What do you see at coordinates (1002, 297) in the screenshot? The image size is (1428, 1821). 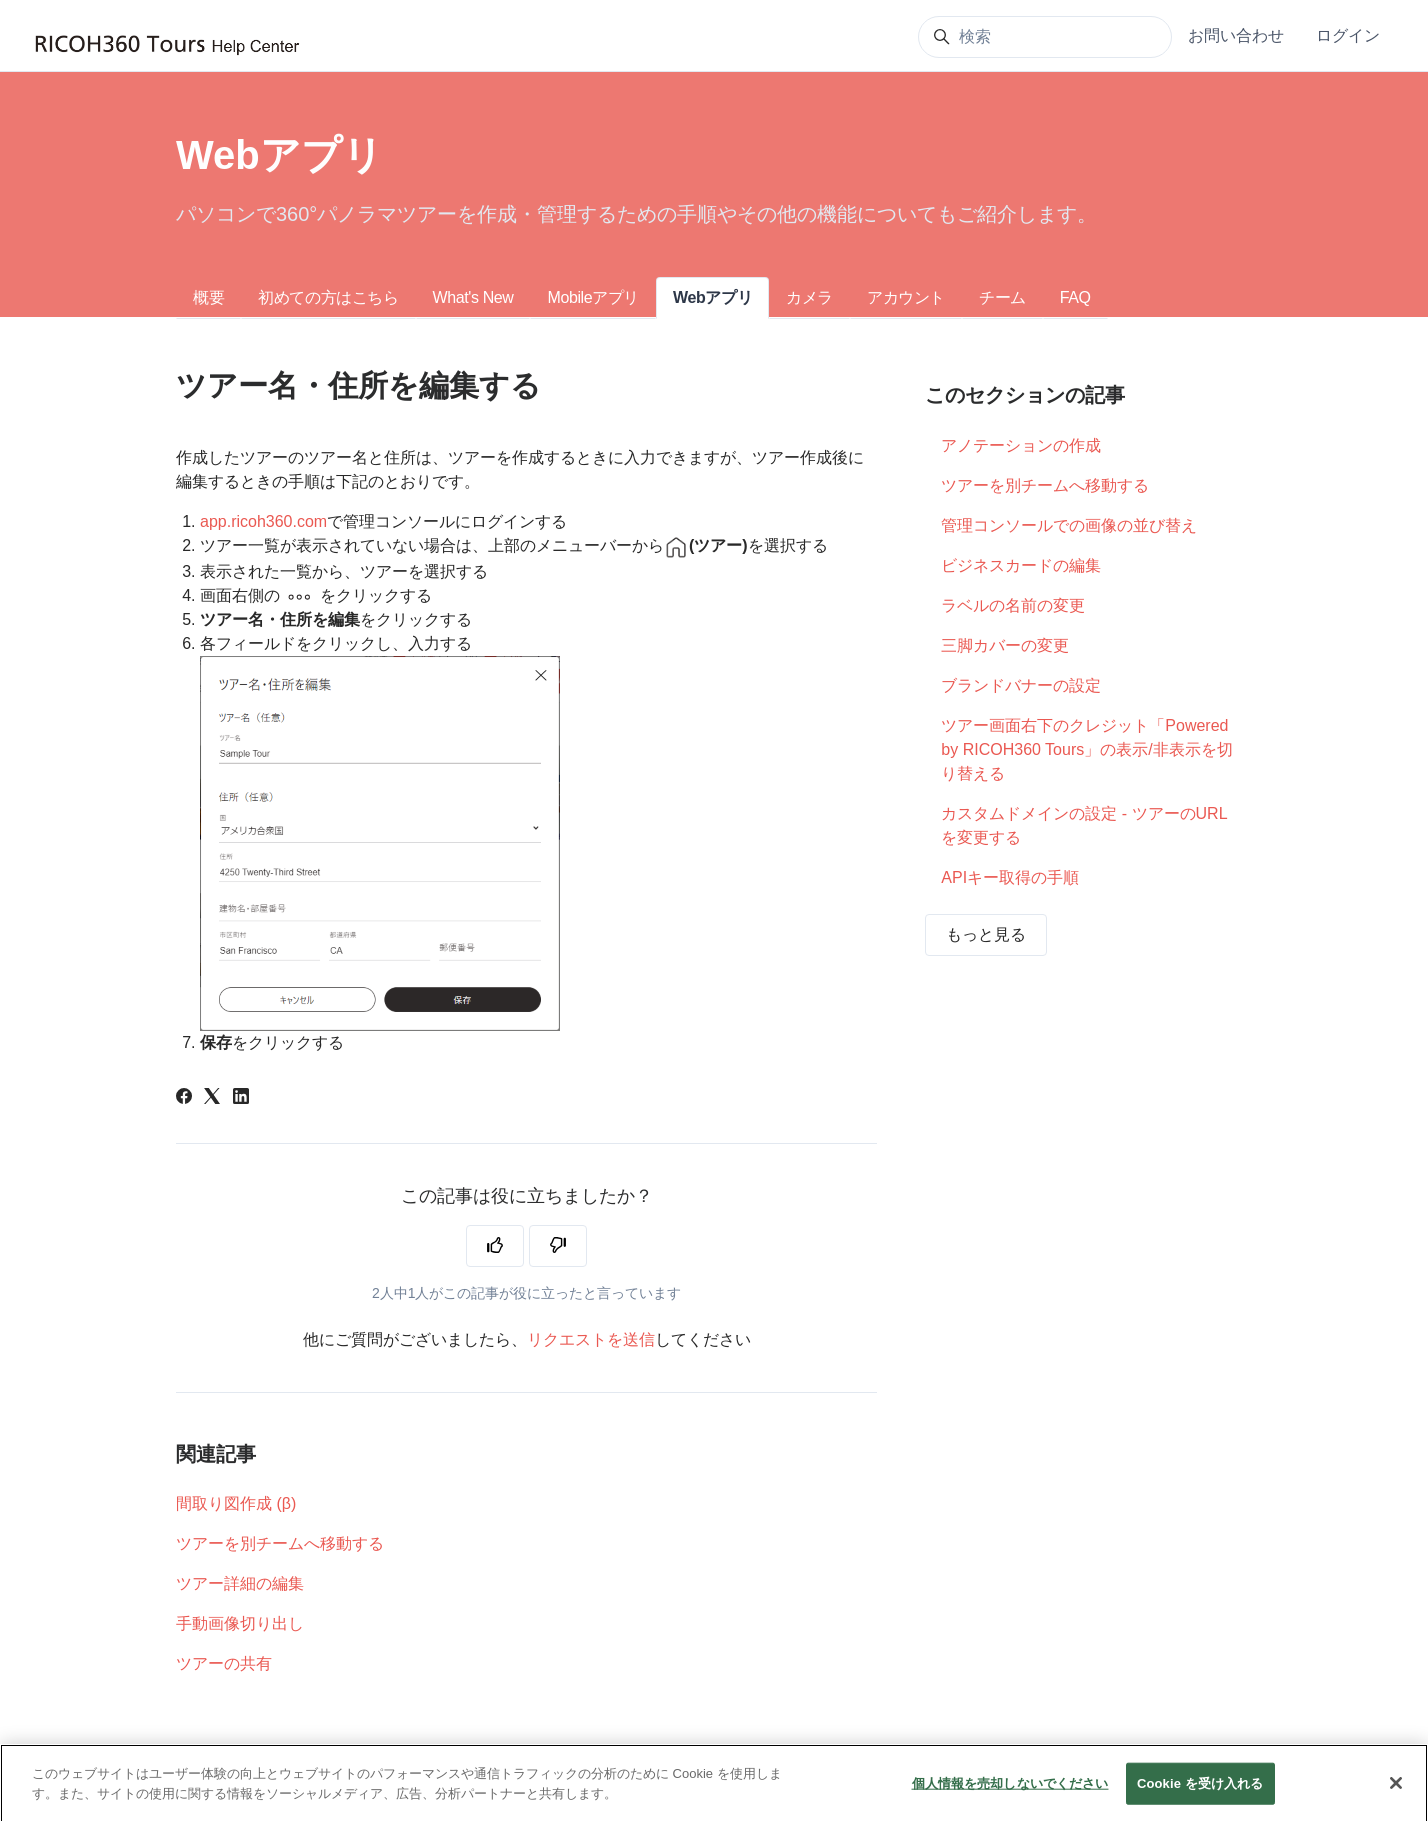 I see `チーム` at bounding box center [1002, 297].